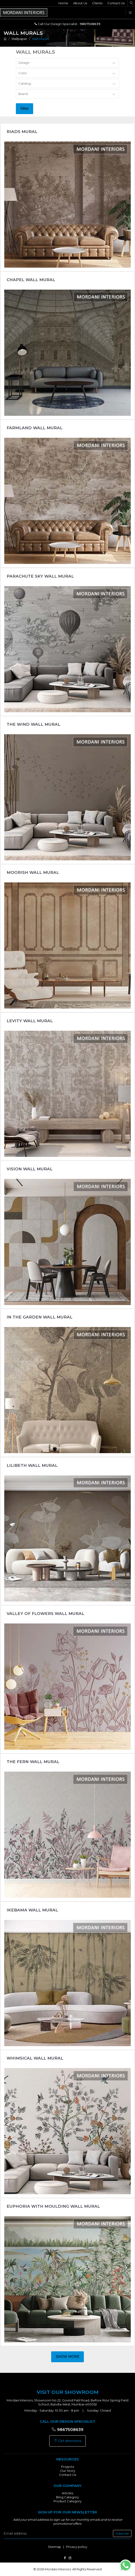 This screenshot has width=135, height=2576. Describe the element at coordinates (67, 2356) in the screenshot. I see `Show more` at that location.